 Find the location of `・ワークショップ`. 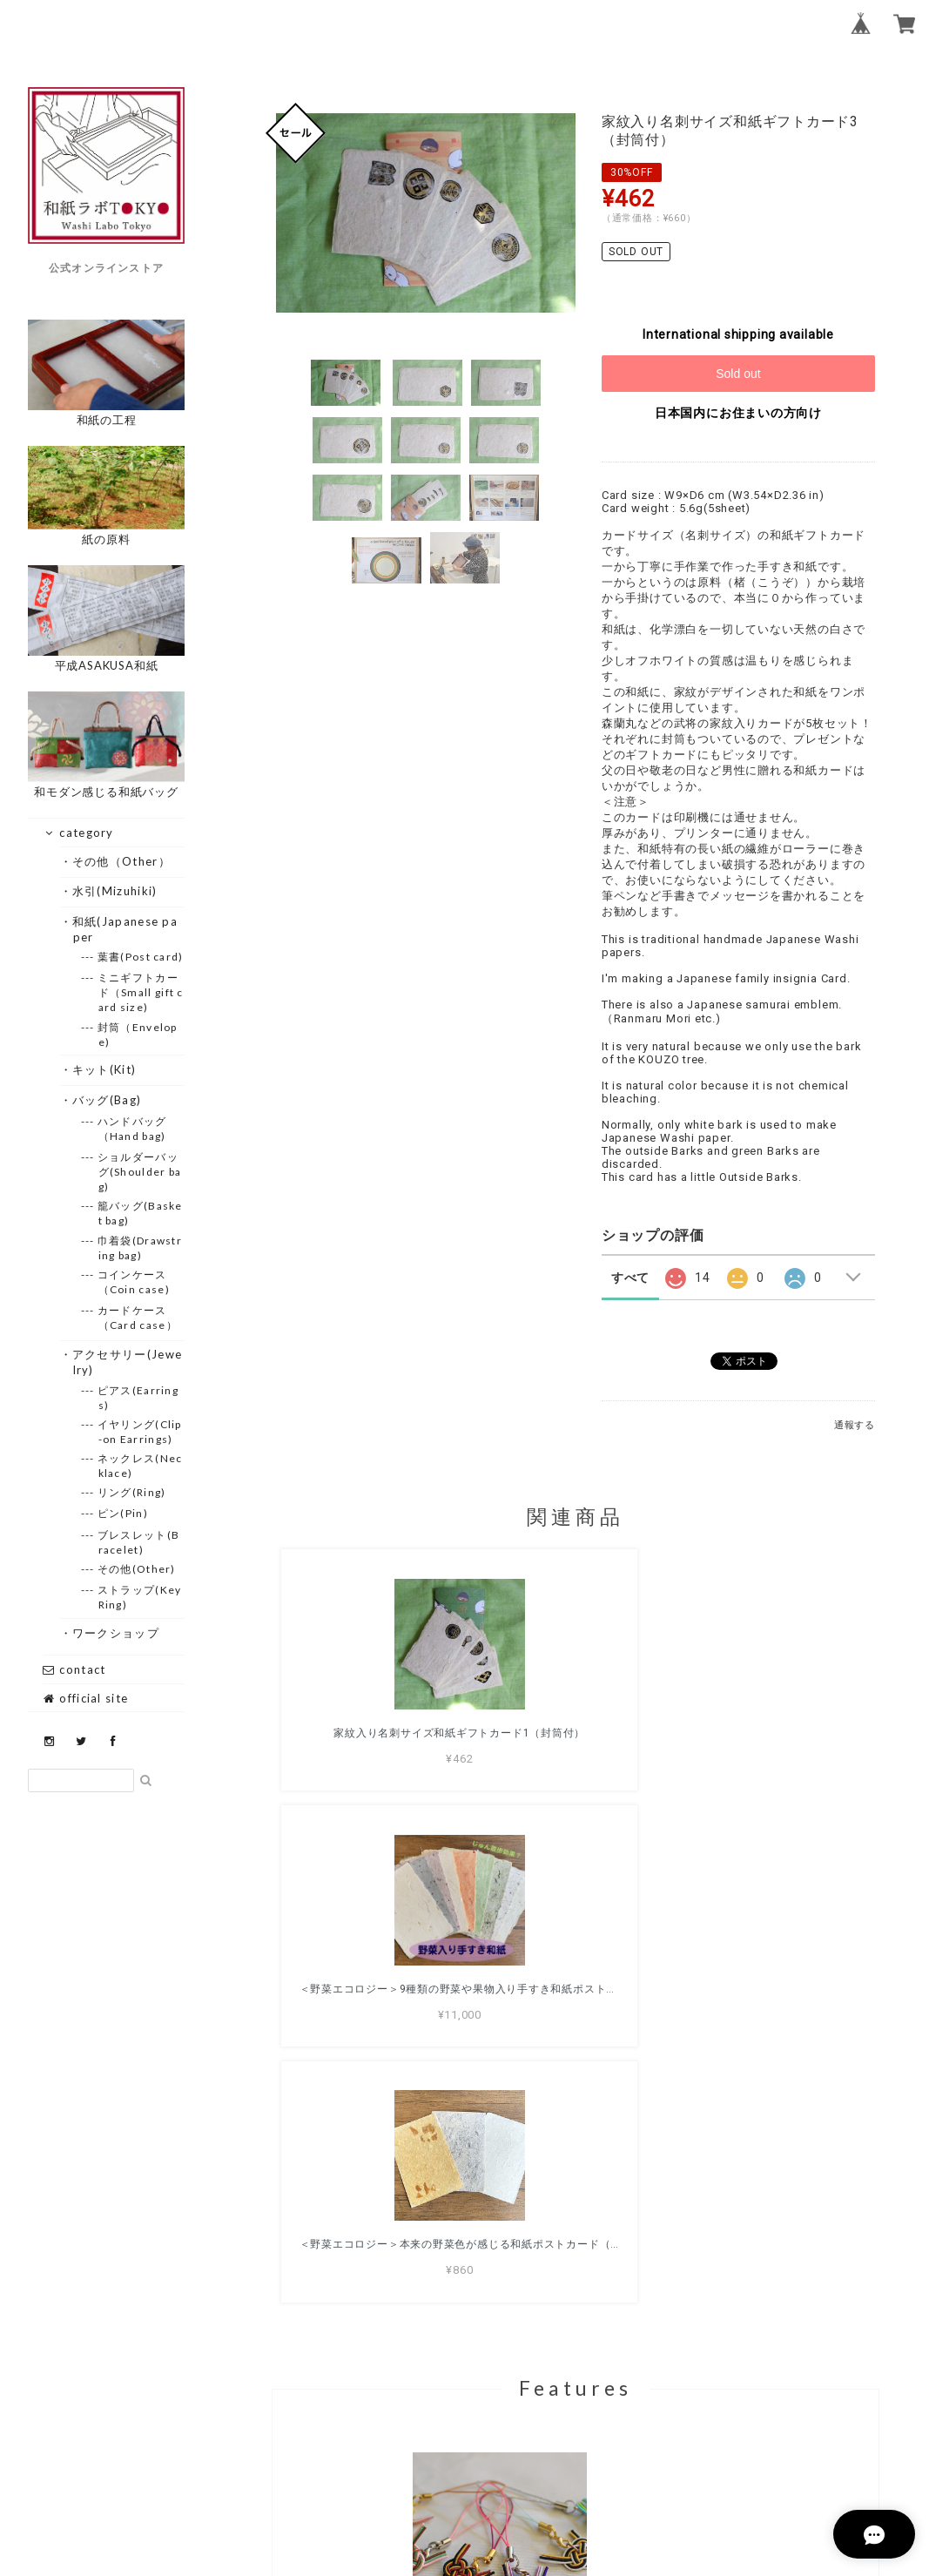

・ワークショップ is located at coordinates (116, 1633).